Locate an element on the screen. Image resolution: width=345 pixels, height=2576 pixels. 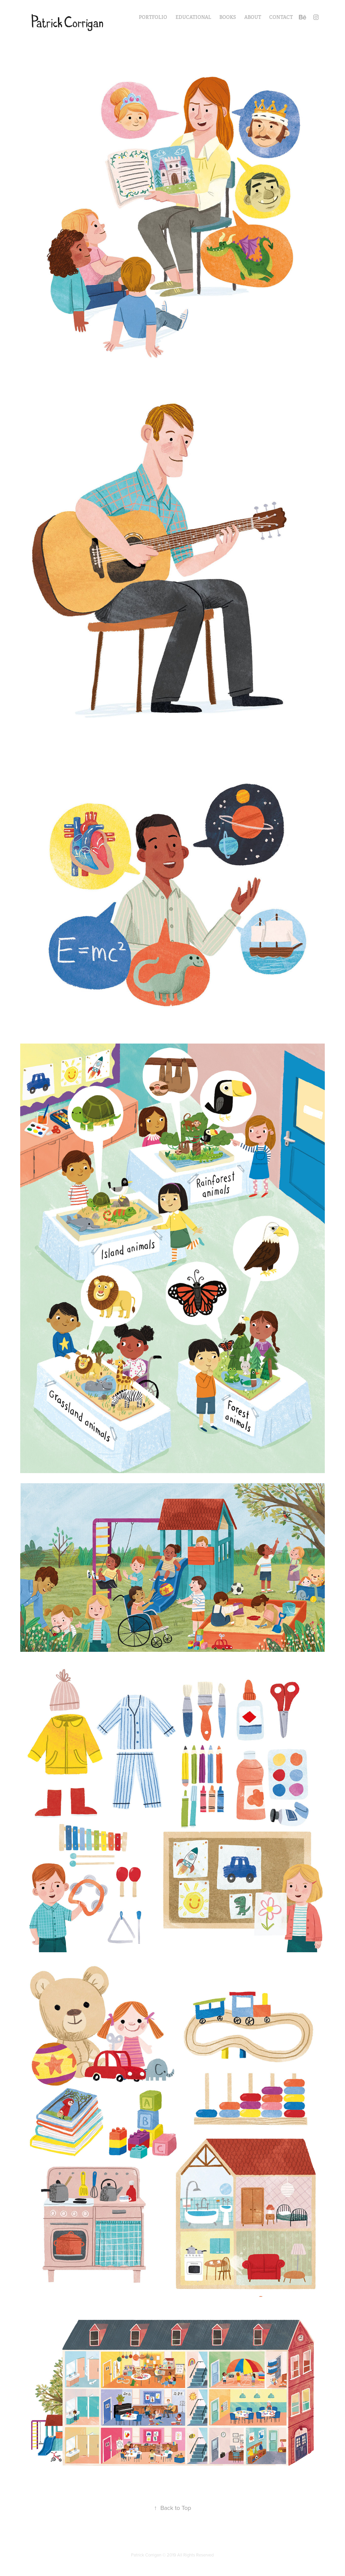
Educational is located at coordinates (193, 17).